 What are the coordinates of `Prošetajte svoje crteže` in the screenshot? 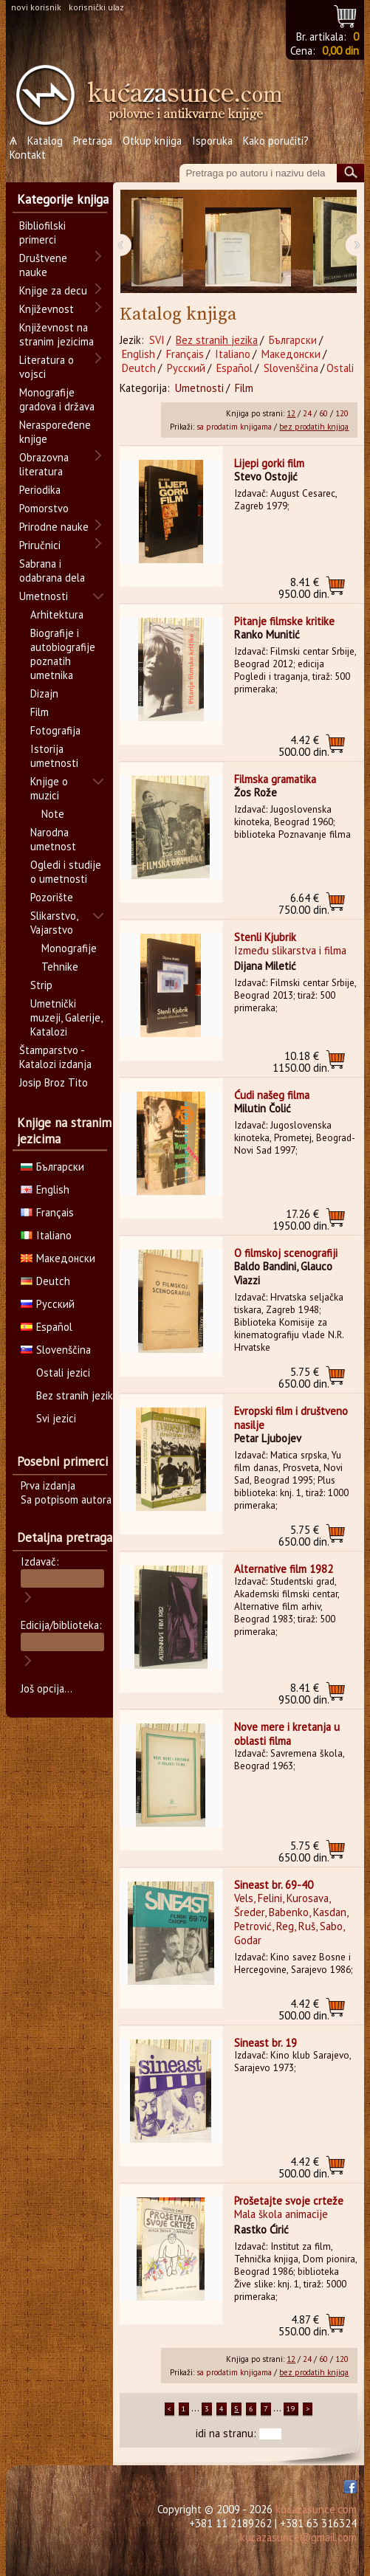 It's located at (288, 2201).